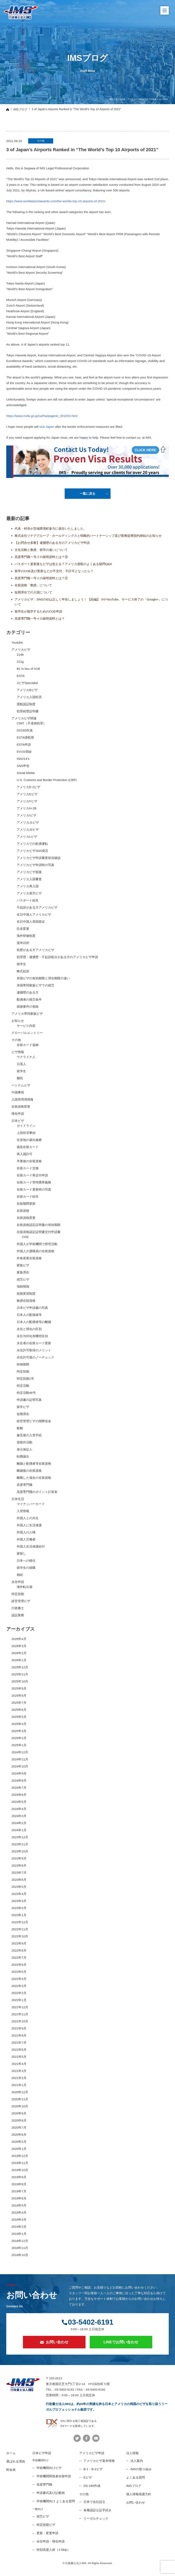 The image size is (175, 2576). What do you see at coordinates (88, 535) in the screenshot?
I see `株式会社ツナググループ・ホールディングスと戦略的パートナーシップ及び業務提携契約締結のお知らせ` at bounding box center [88, 535].